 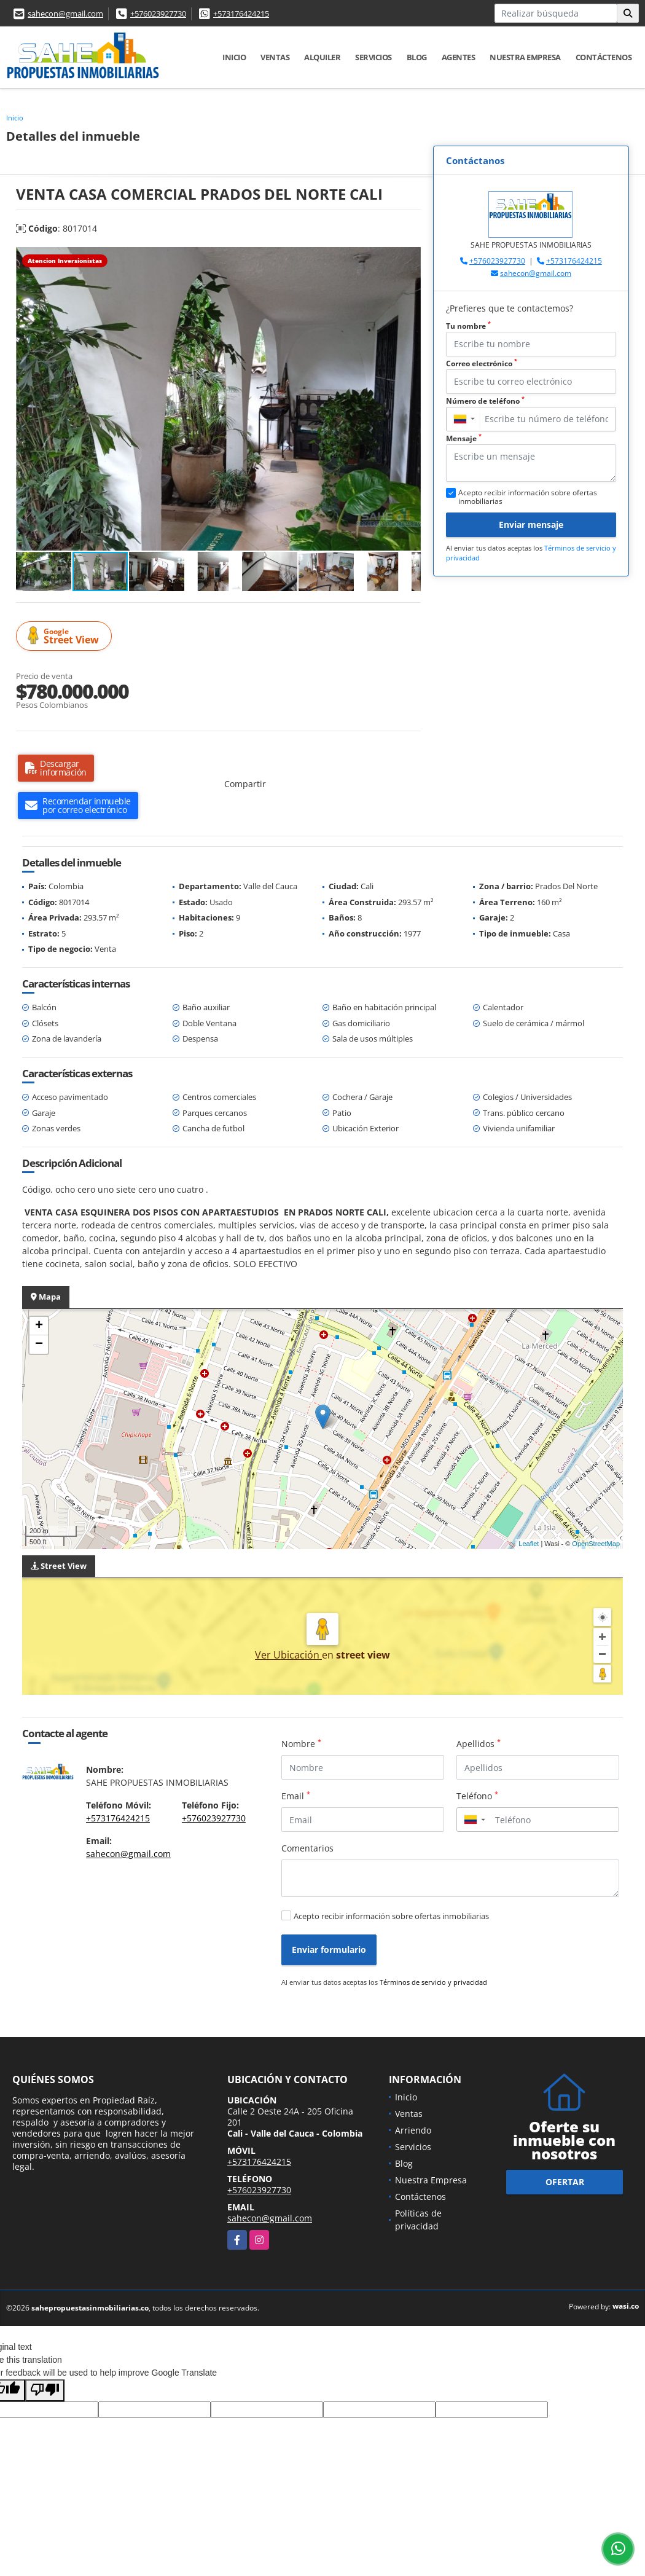 What do you see at coordinates (410, 258) in the screenshot?
I see `[button]` at bounding box center [410, 258].